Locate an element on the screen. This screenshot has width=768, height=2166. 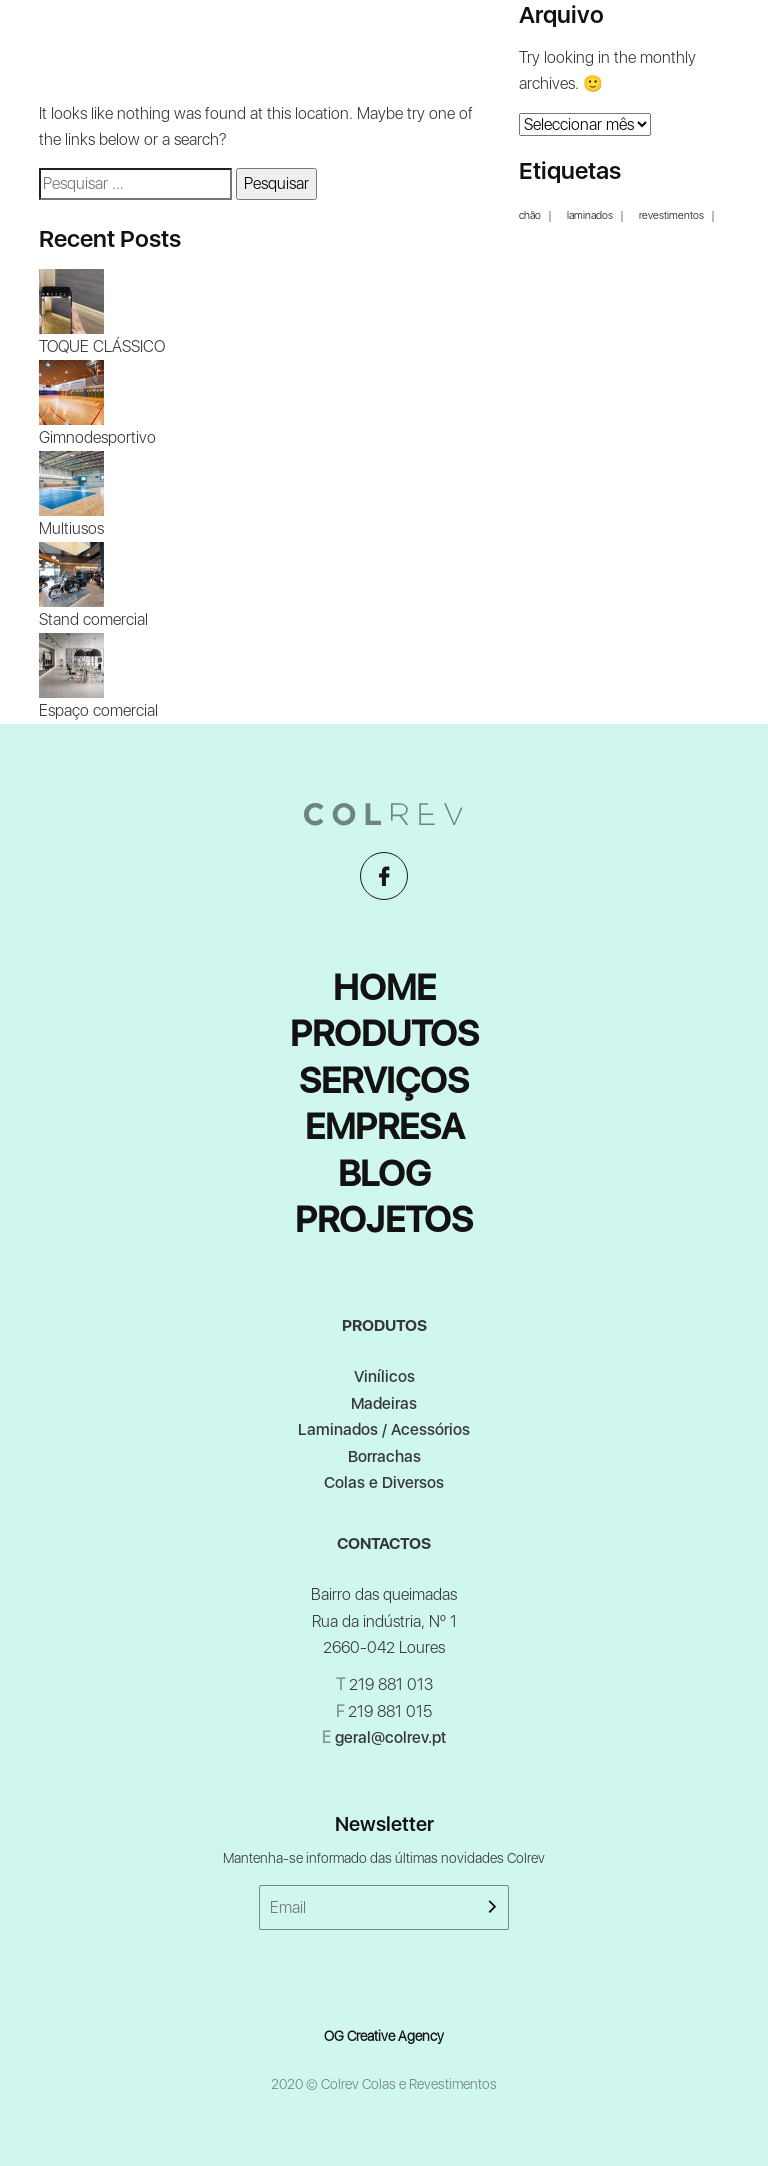
Multiusos is located at coordinates (71, 528).